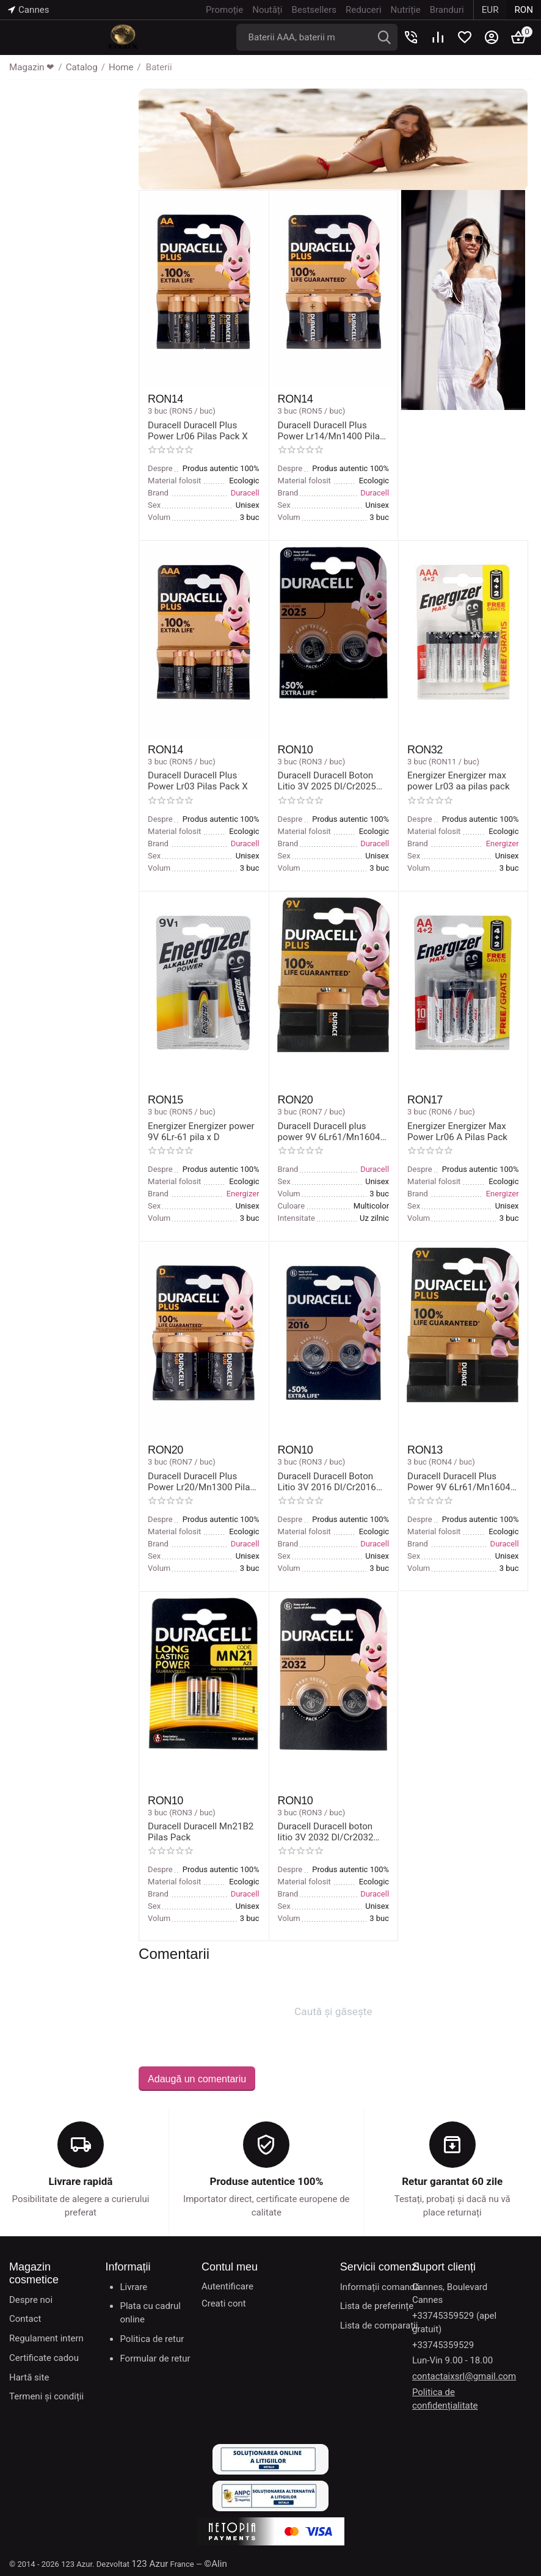 This screenshot has height=2576, width=541. What do you see at coordinates (443, 2343) in the screenshot?
I see `+33745359529` at bounding box center [443, 2343].